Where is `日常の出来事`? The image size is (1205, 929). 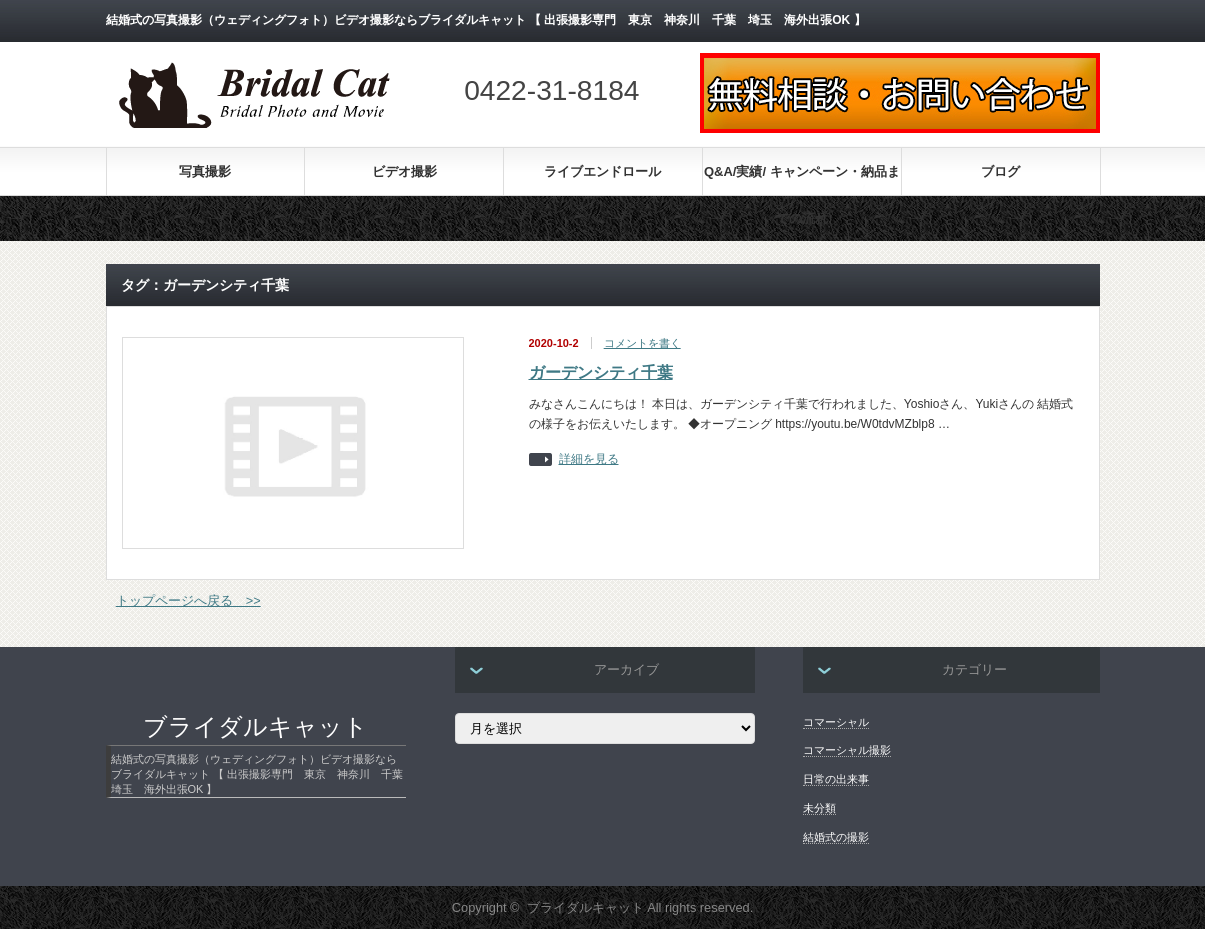 日常の出来事 is located at coordinates (836, 779).